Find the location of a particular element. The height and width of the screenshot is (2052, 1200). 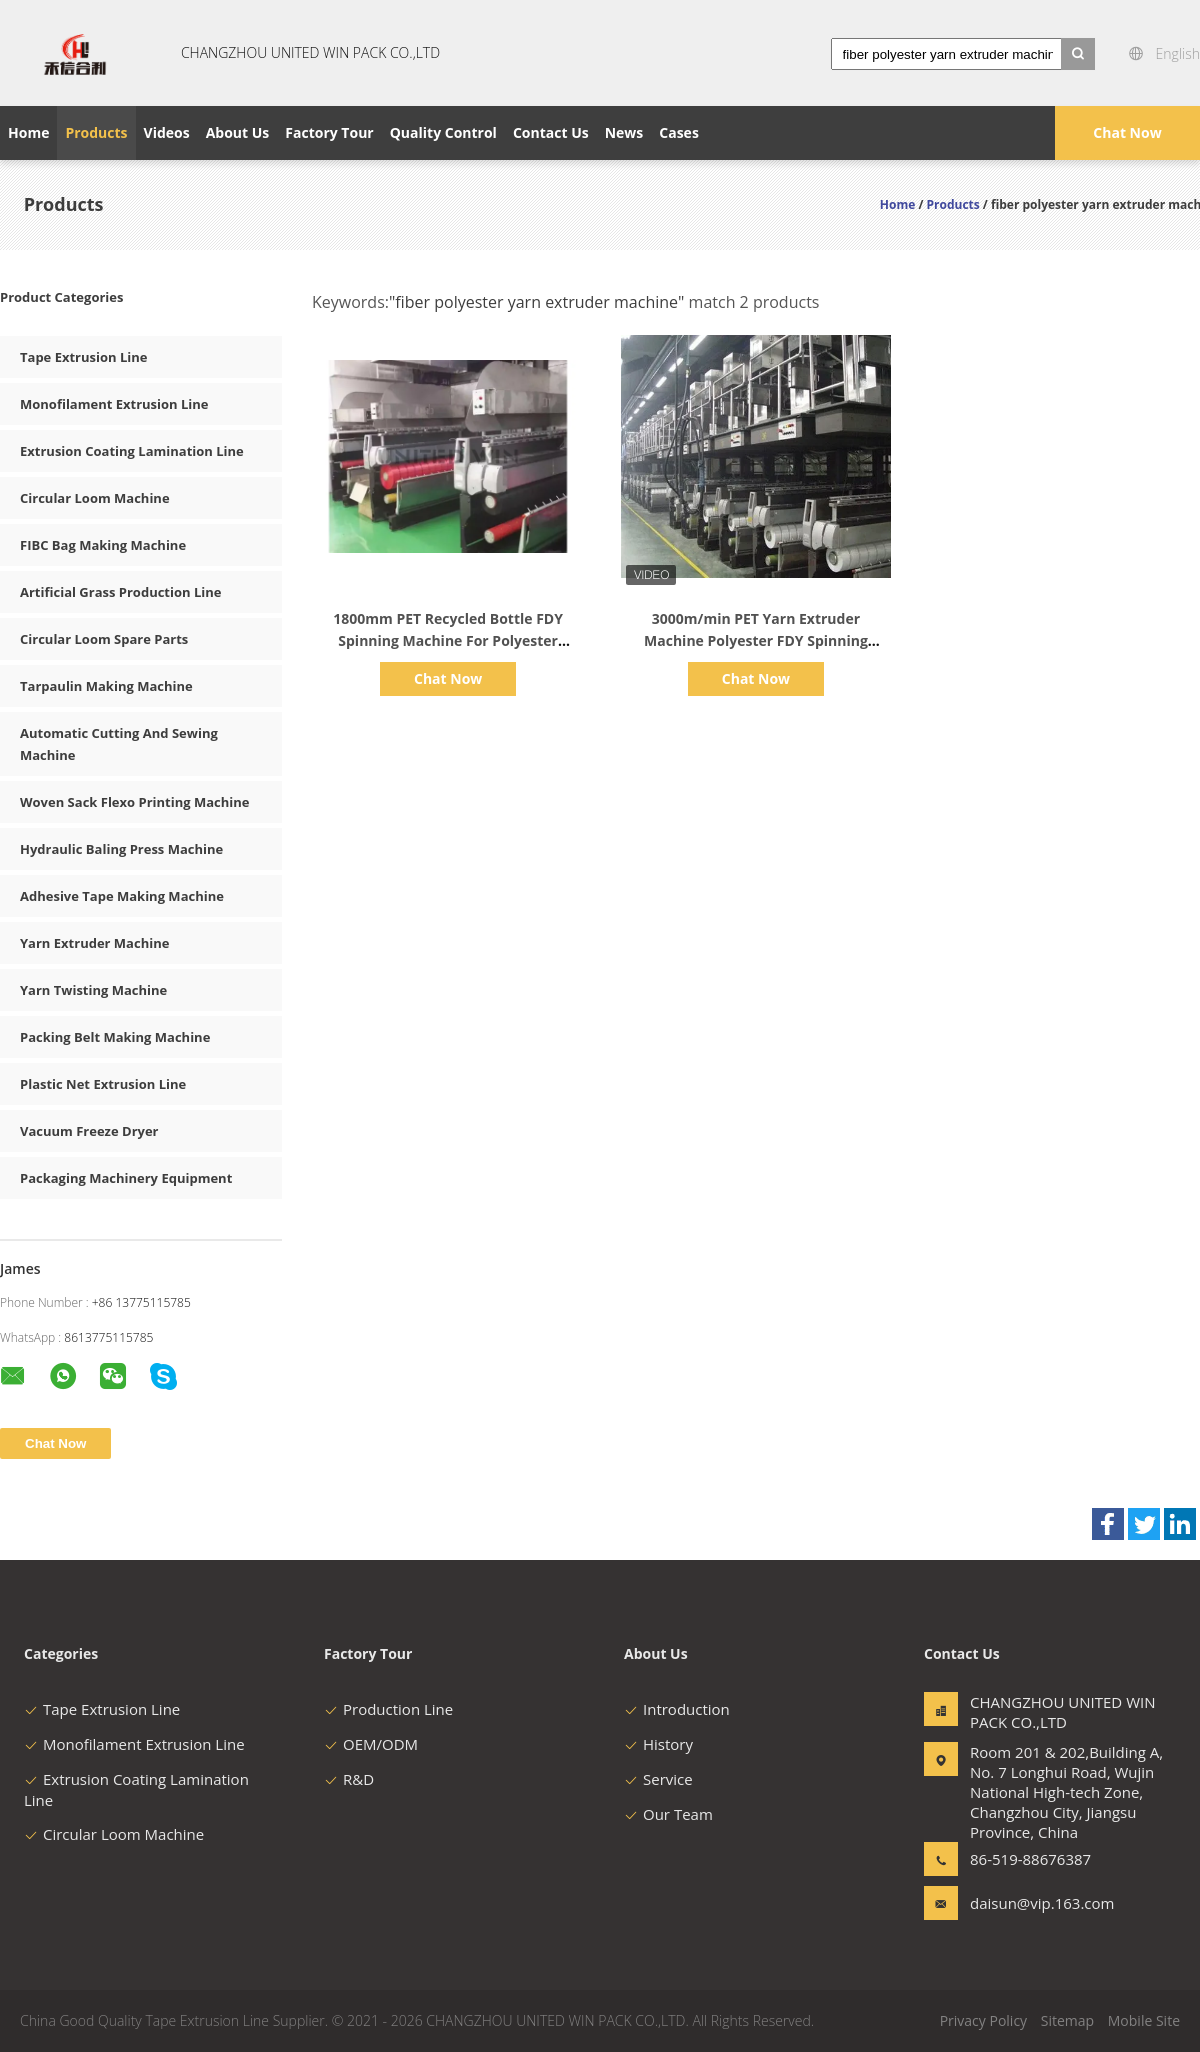

Our Team is located at coordinates (668, 1814).